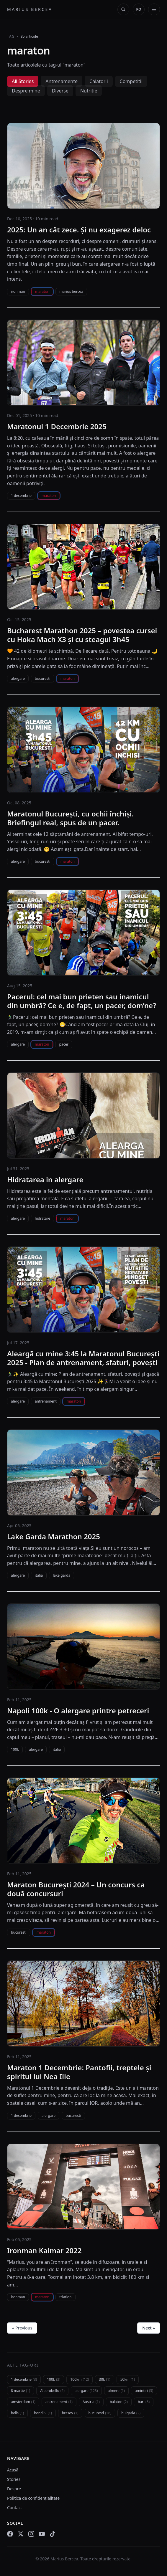 The height and width of the screenshot is (2576, 167). I want to click on Stories, so click(13, 2479).